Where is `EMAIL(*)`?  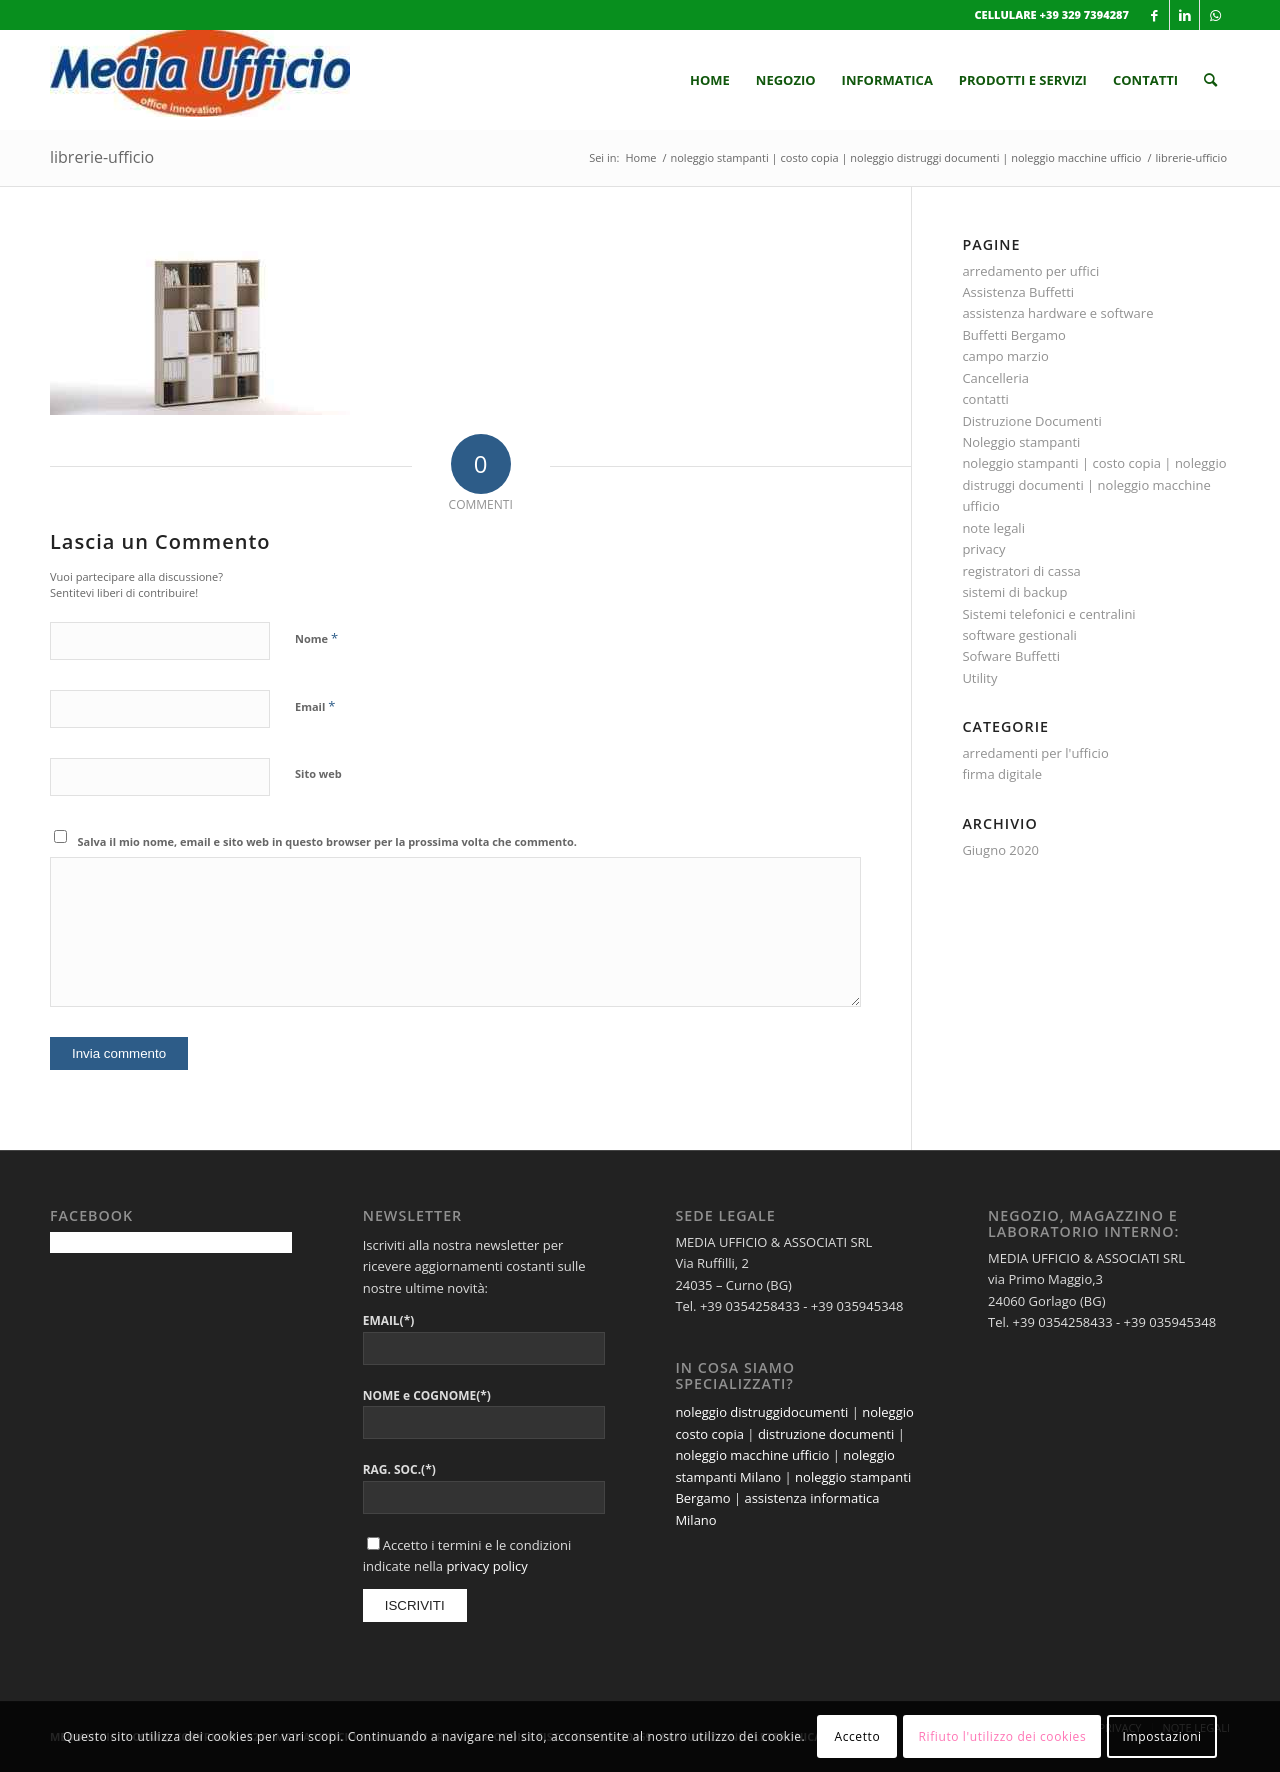 EMAIL(*) is located at coordinates (389, 1320).